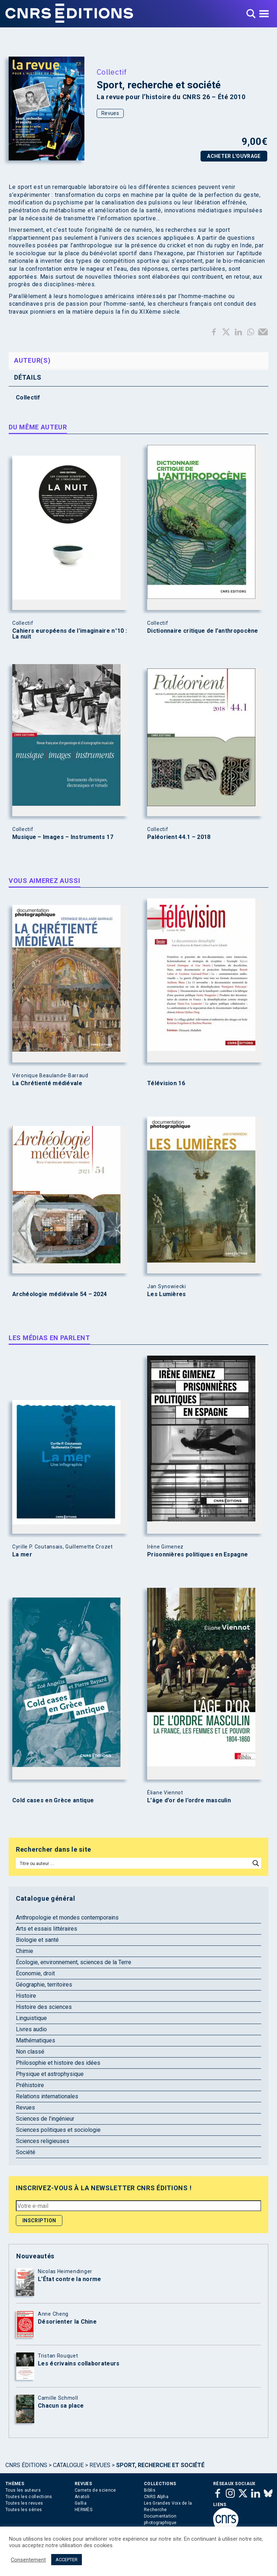  What do you see at coordinates (44, 1984) in the screenshot?
I see `Géographie, territoires` at bounding box center [44, 1984].